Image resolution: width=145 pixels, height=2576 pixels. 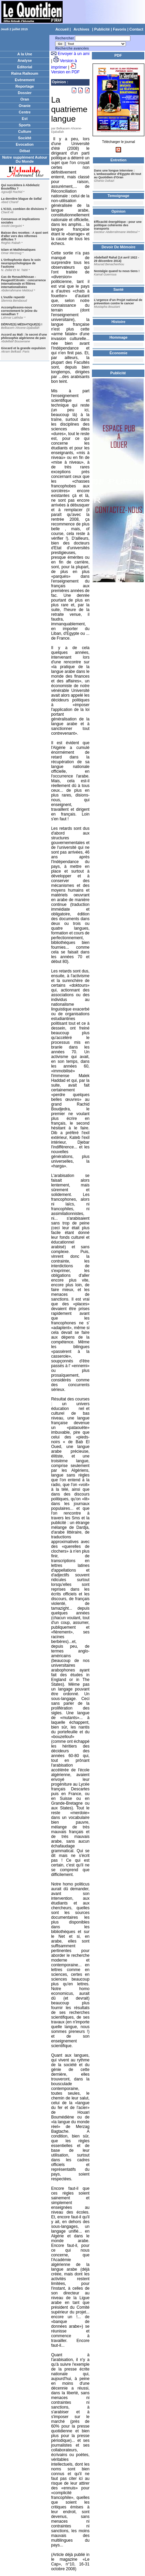 What do you see at coordinates (72, 48) in the screenshot?
I see `Recherche avancées` at bounding box center [72, 48].